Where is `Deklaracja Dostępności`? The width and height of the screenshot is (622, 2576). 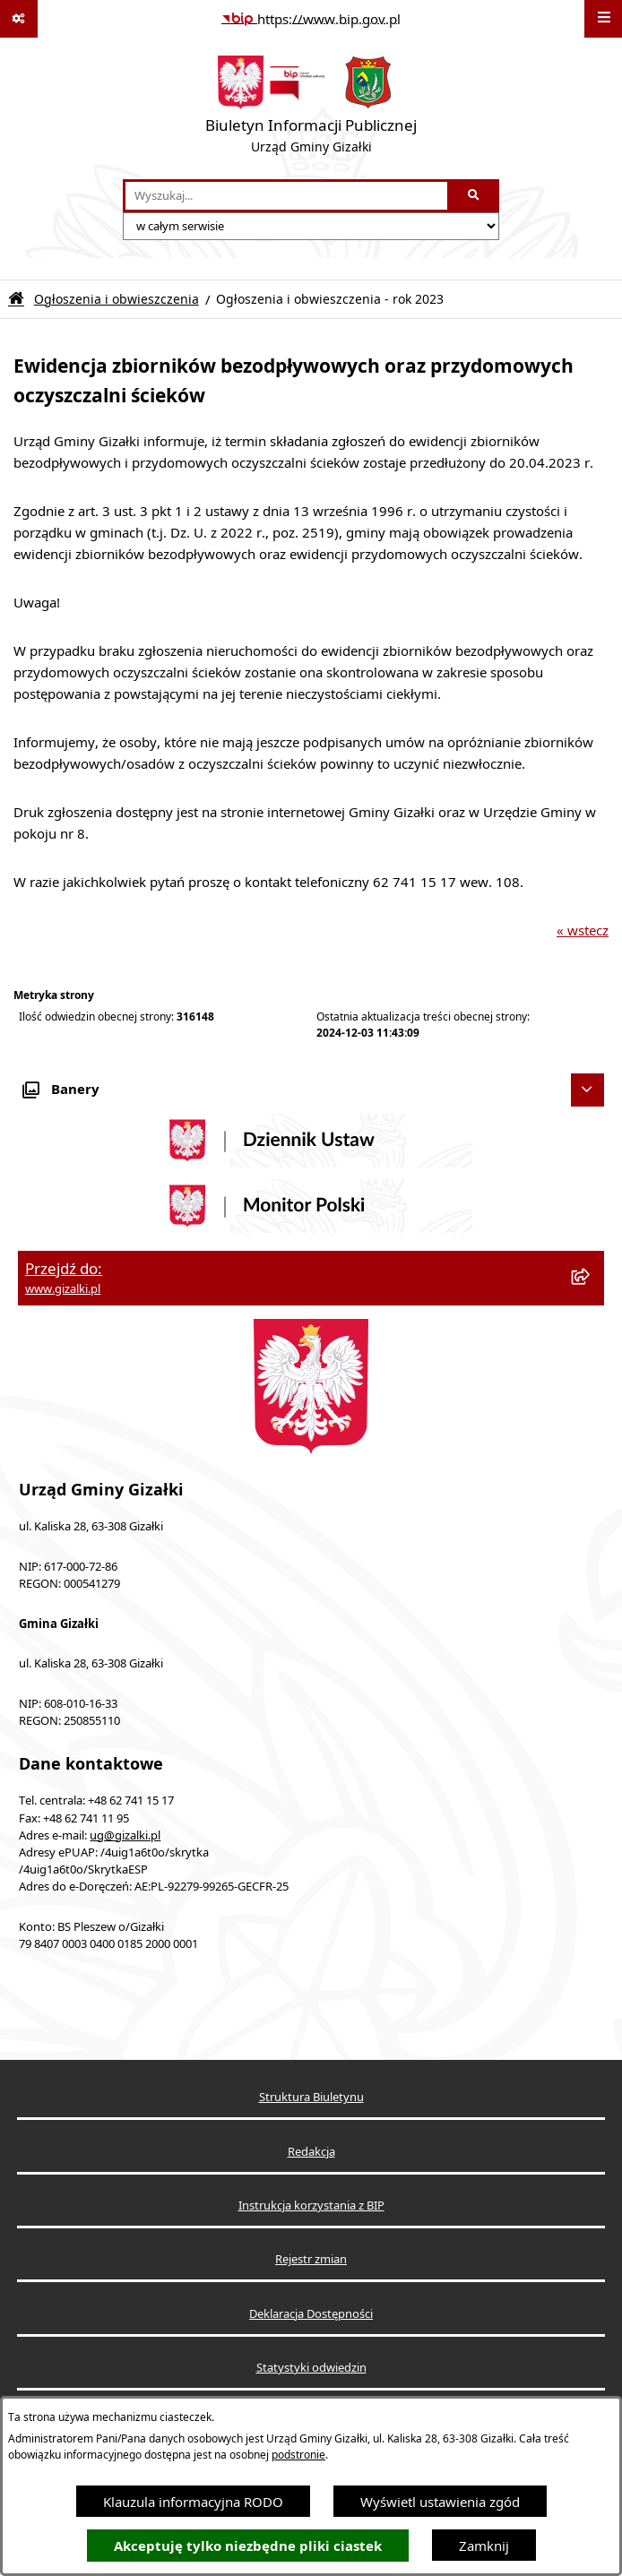
Deklaracja Dostępności is located at coordinates (311, 2314).